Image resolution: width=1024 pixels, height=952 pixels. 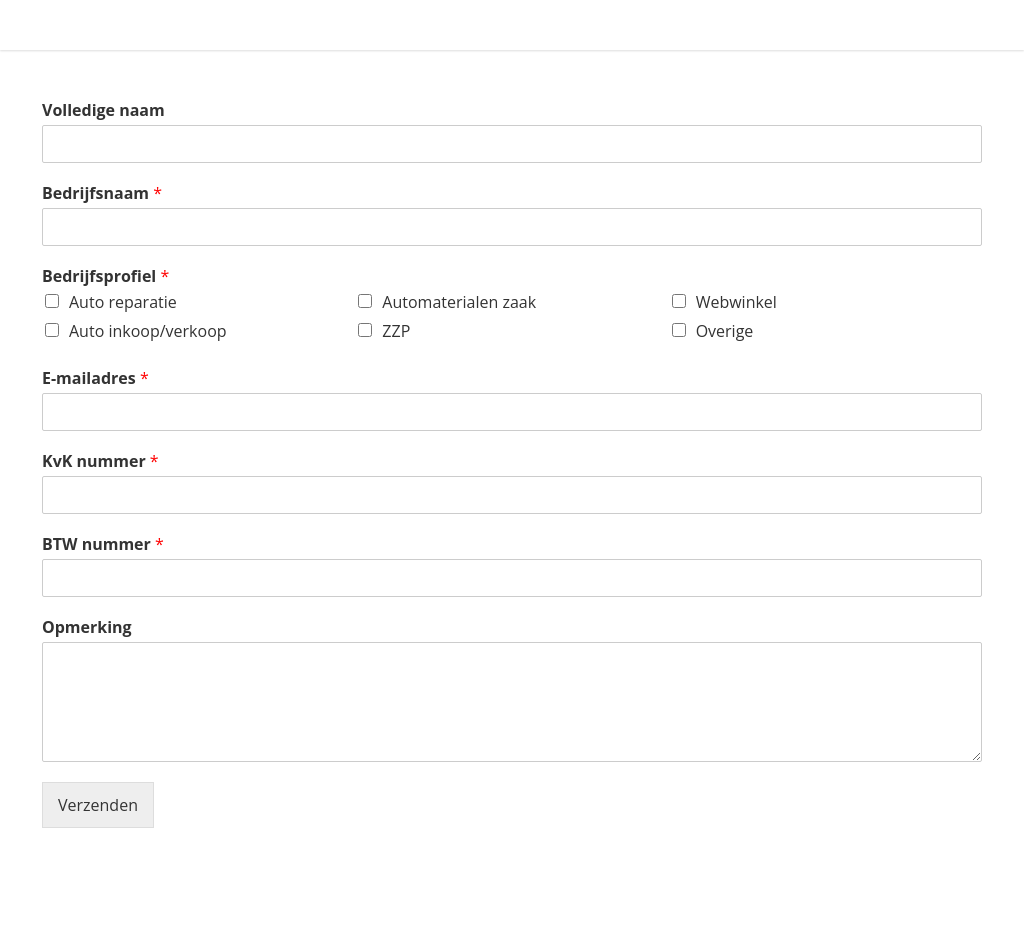 What do you see at coordinates (148, 331) in the screenshot?
I see `Auto inkoop/verkoop` at bounding box center [148, 331].